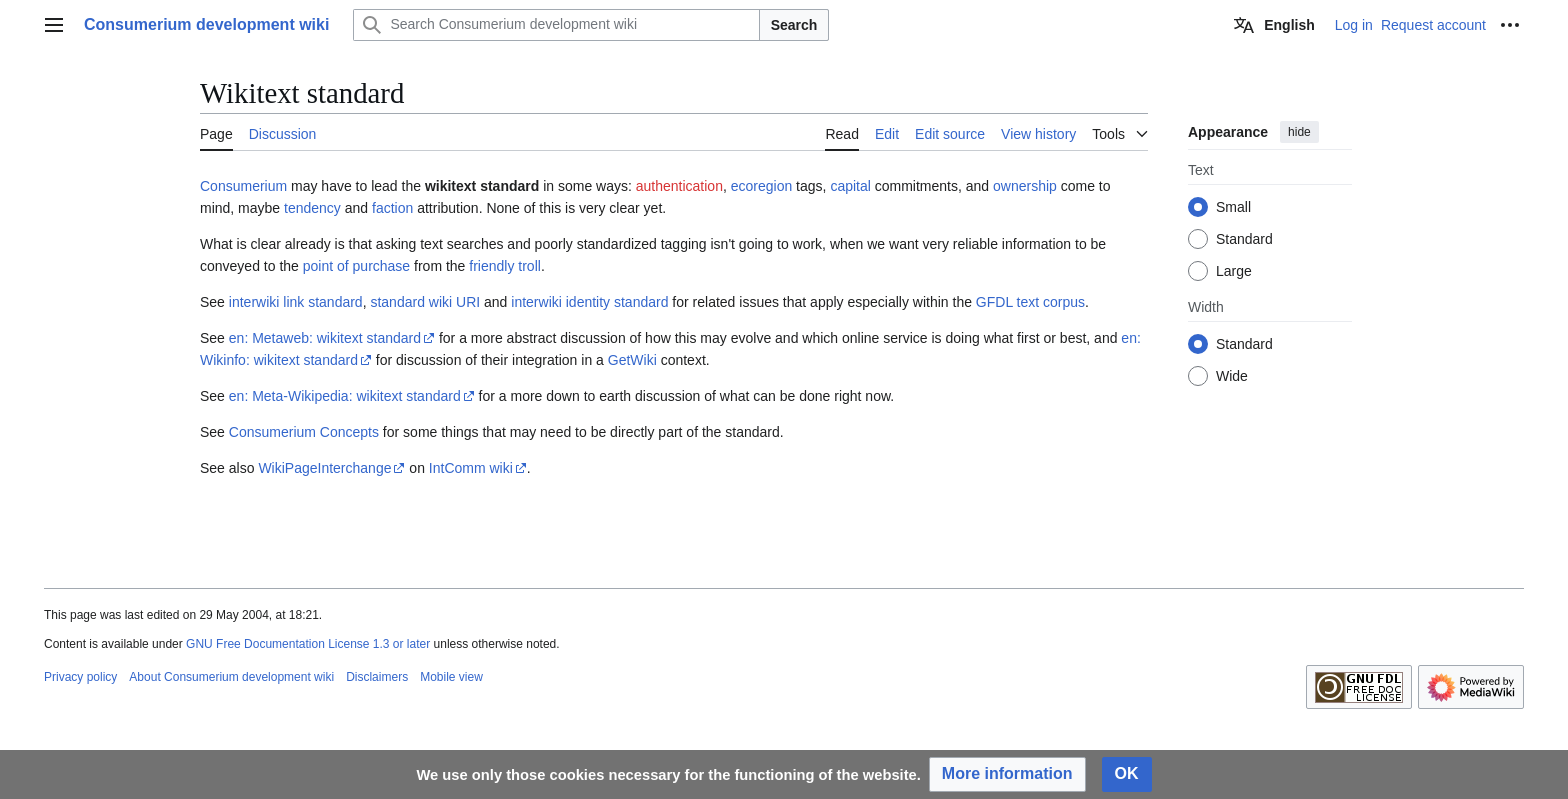 The width and height of the screenshot is (1568, 799). What do you see at coordinates (377, 677) in the screenshot?
I see `Disclaimers` at bounding box center [377, 677].